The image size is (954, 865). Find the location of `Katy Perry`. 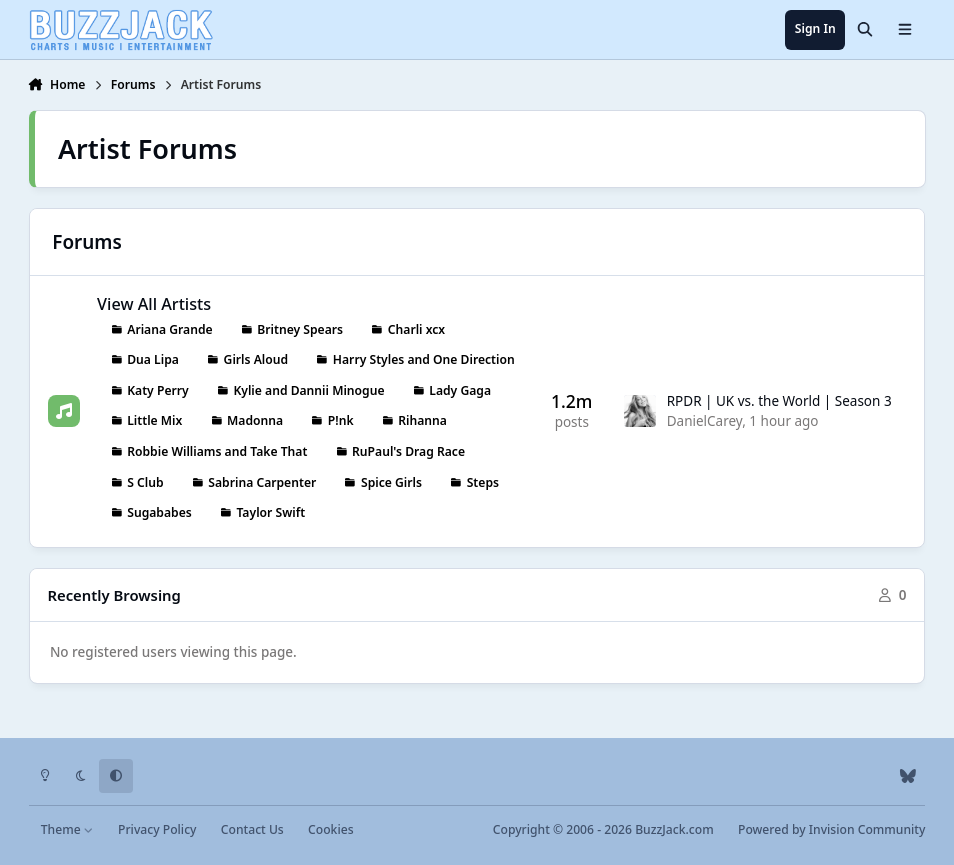

Katy Perry is located at coordinates (157, 390).